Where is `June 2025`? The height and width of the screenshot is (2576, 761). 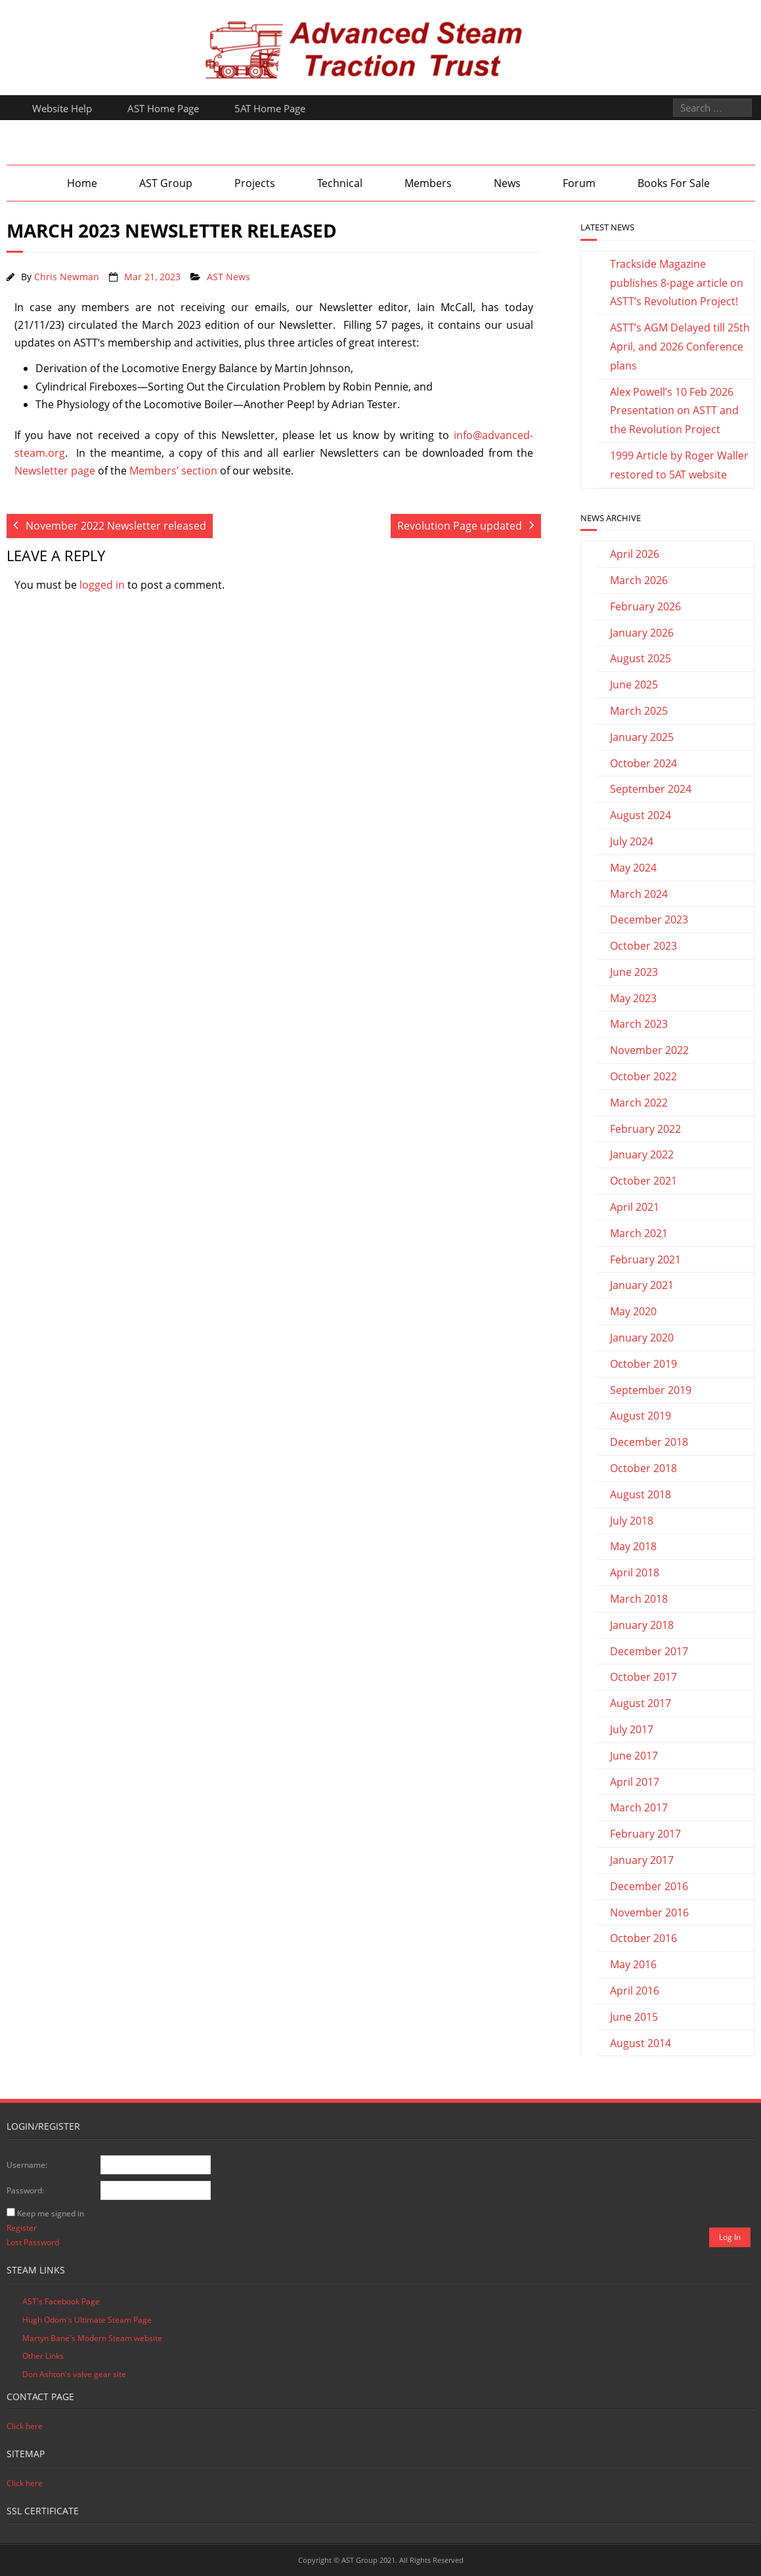 June 2025 is located at coordinates (634, 684).